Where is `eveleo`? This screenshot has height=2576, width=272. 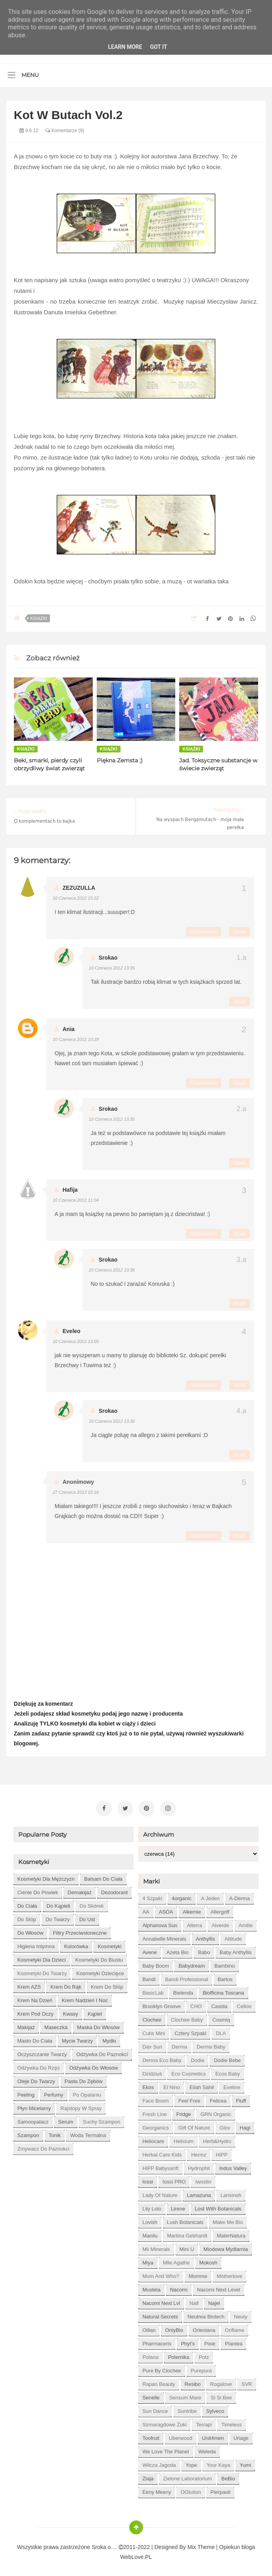 eveleo is located at coordinates (71, 1331).